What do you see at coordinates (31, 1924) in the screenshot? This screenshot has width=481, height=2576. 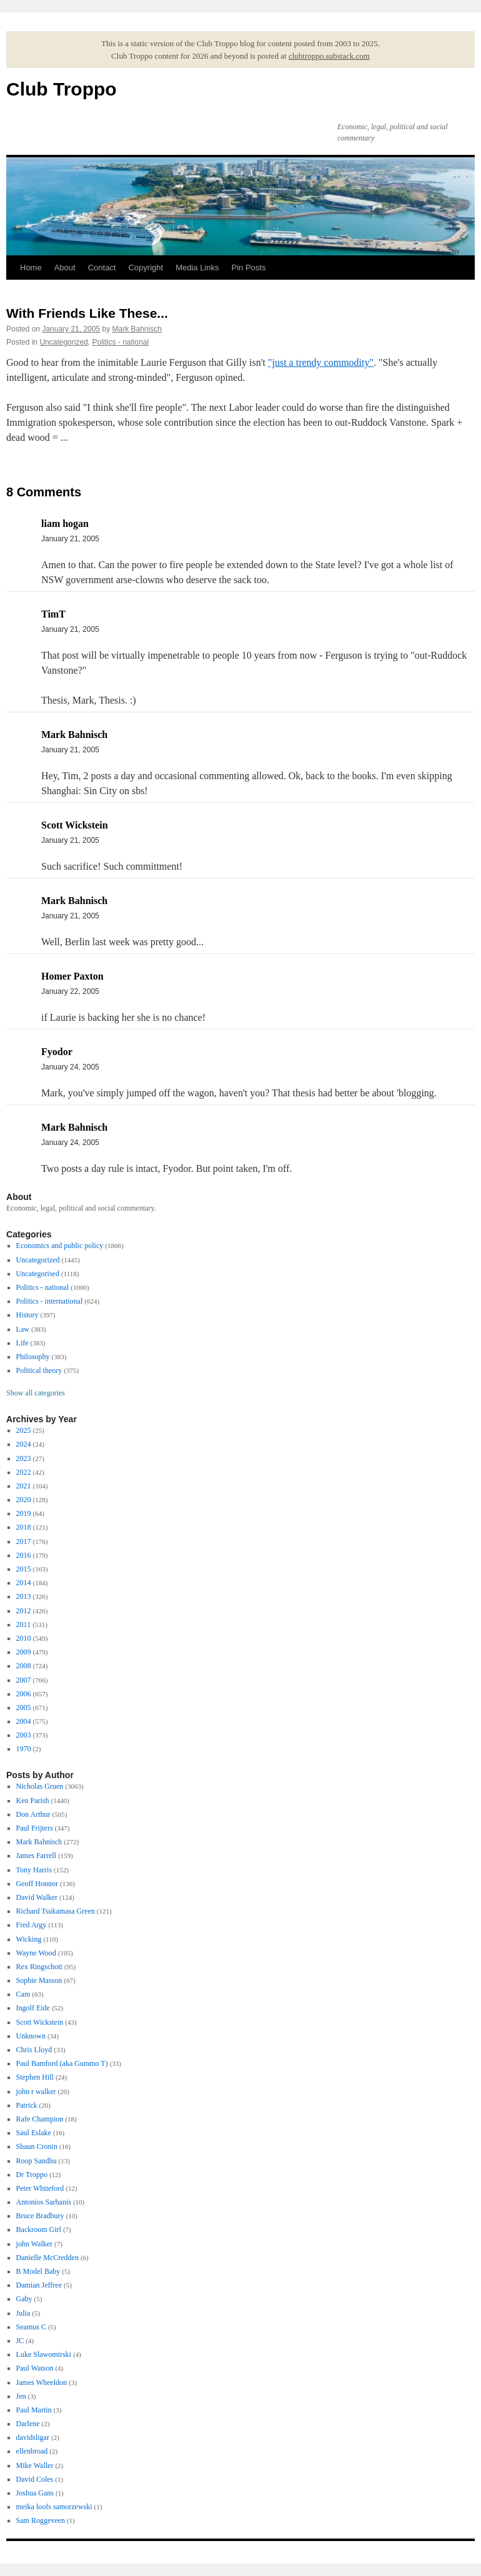 I see `Fred Argy` at bounding box center [31, 1924].